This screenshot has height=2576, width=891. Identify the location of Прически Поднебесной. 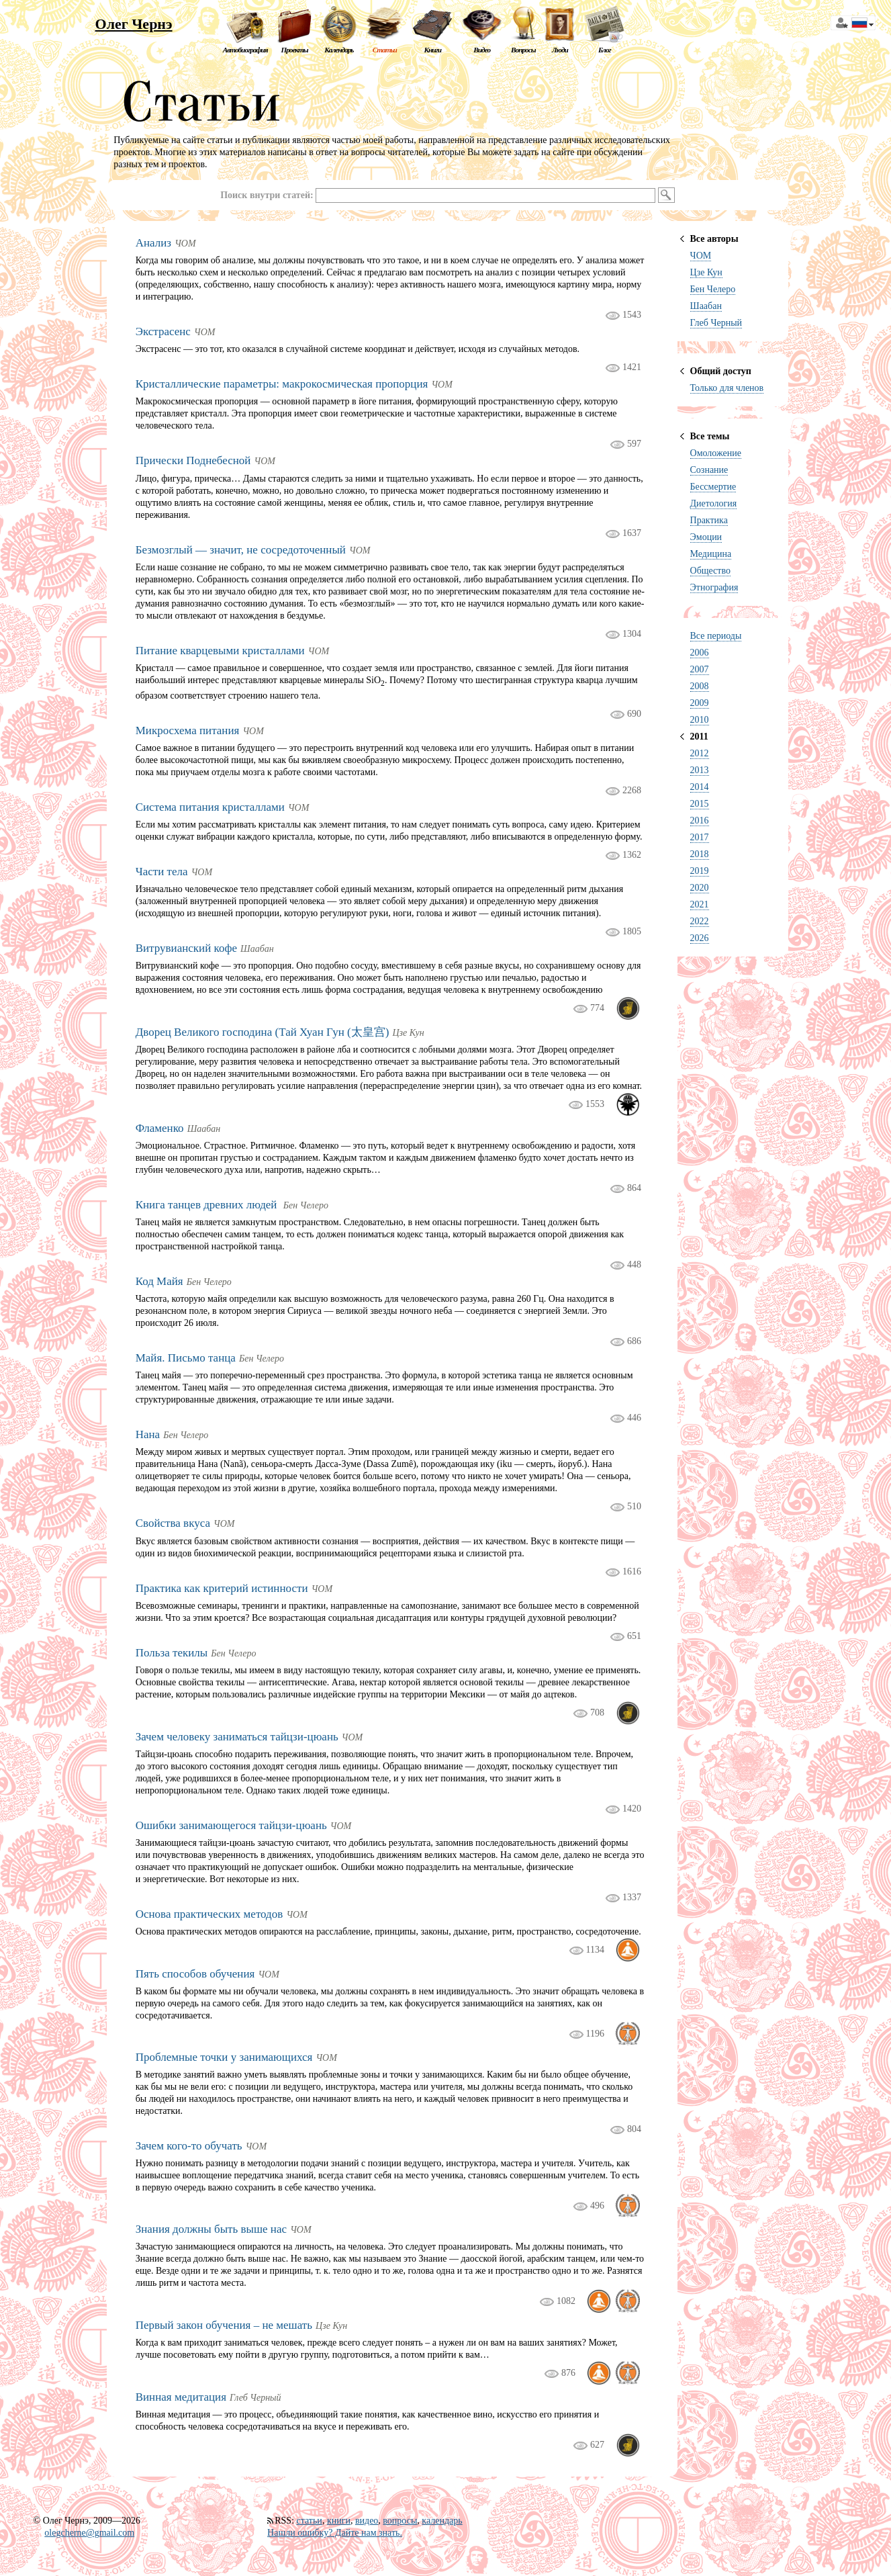
(193, 460).